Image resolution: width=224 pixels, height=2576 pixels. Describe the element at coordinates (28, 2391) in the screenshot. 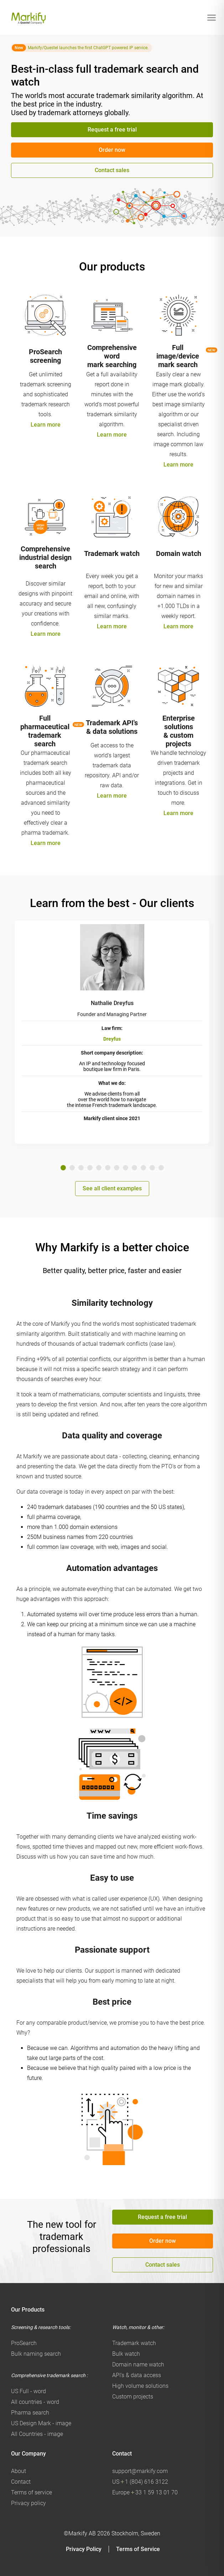

I see `US Full - word` at that location.